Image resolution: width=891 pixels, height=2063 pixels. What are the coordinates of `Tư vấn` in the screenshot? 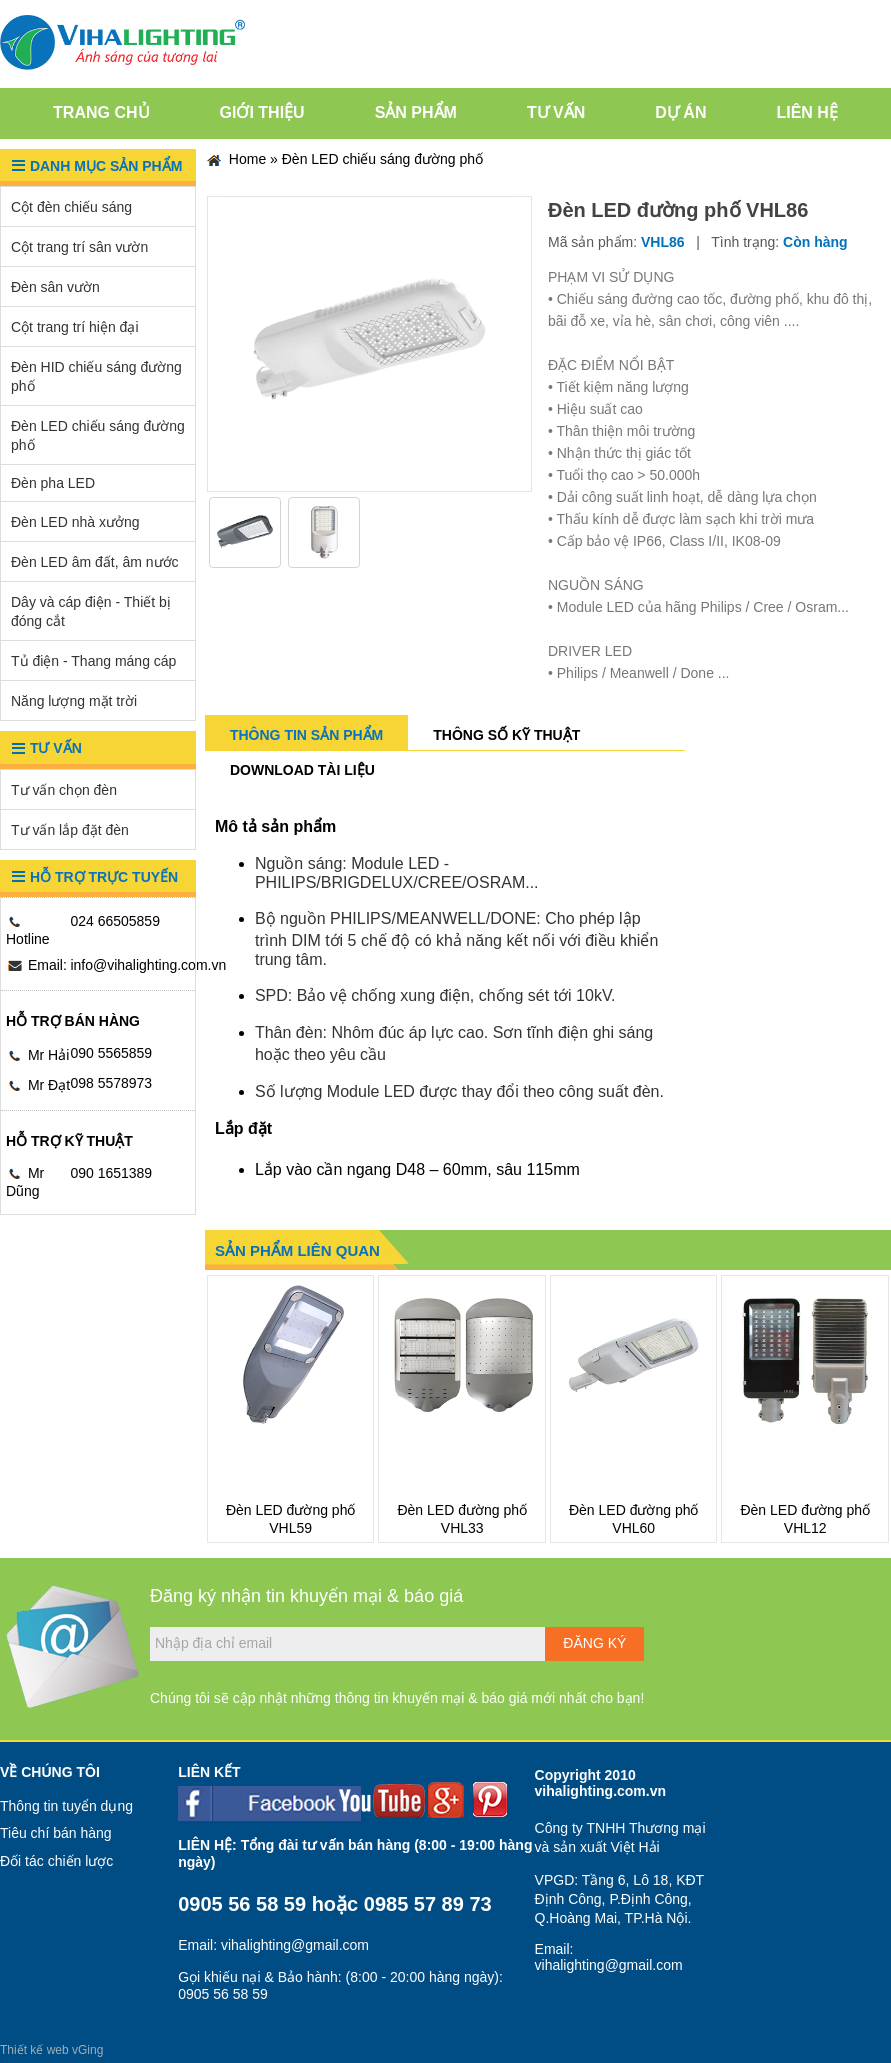 It's located at (556, 112).